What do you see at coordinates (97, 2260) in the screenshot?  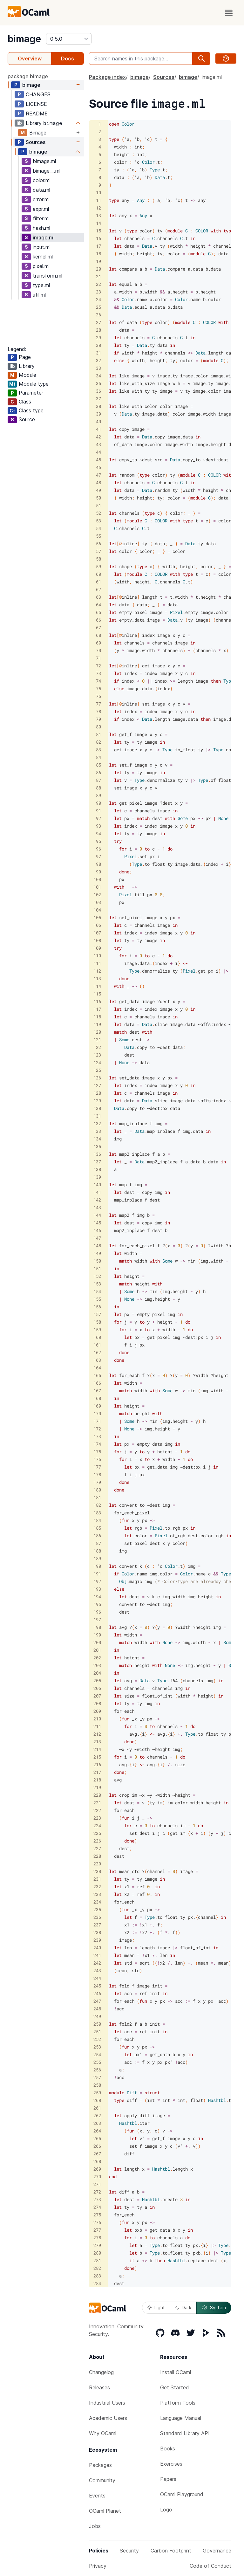 I see `281` at bounding box center [97, 2260].